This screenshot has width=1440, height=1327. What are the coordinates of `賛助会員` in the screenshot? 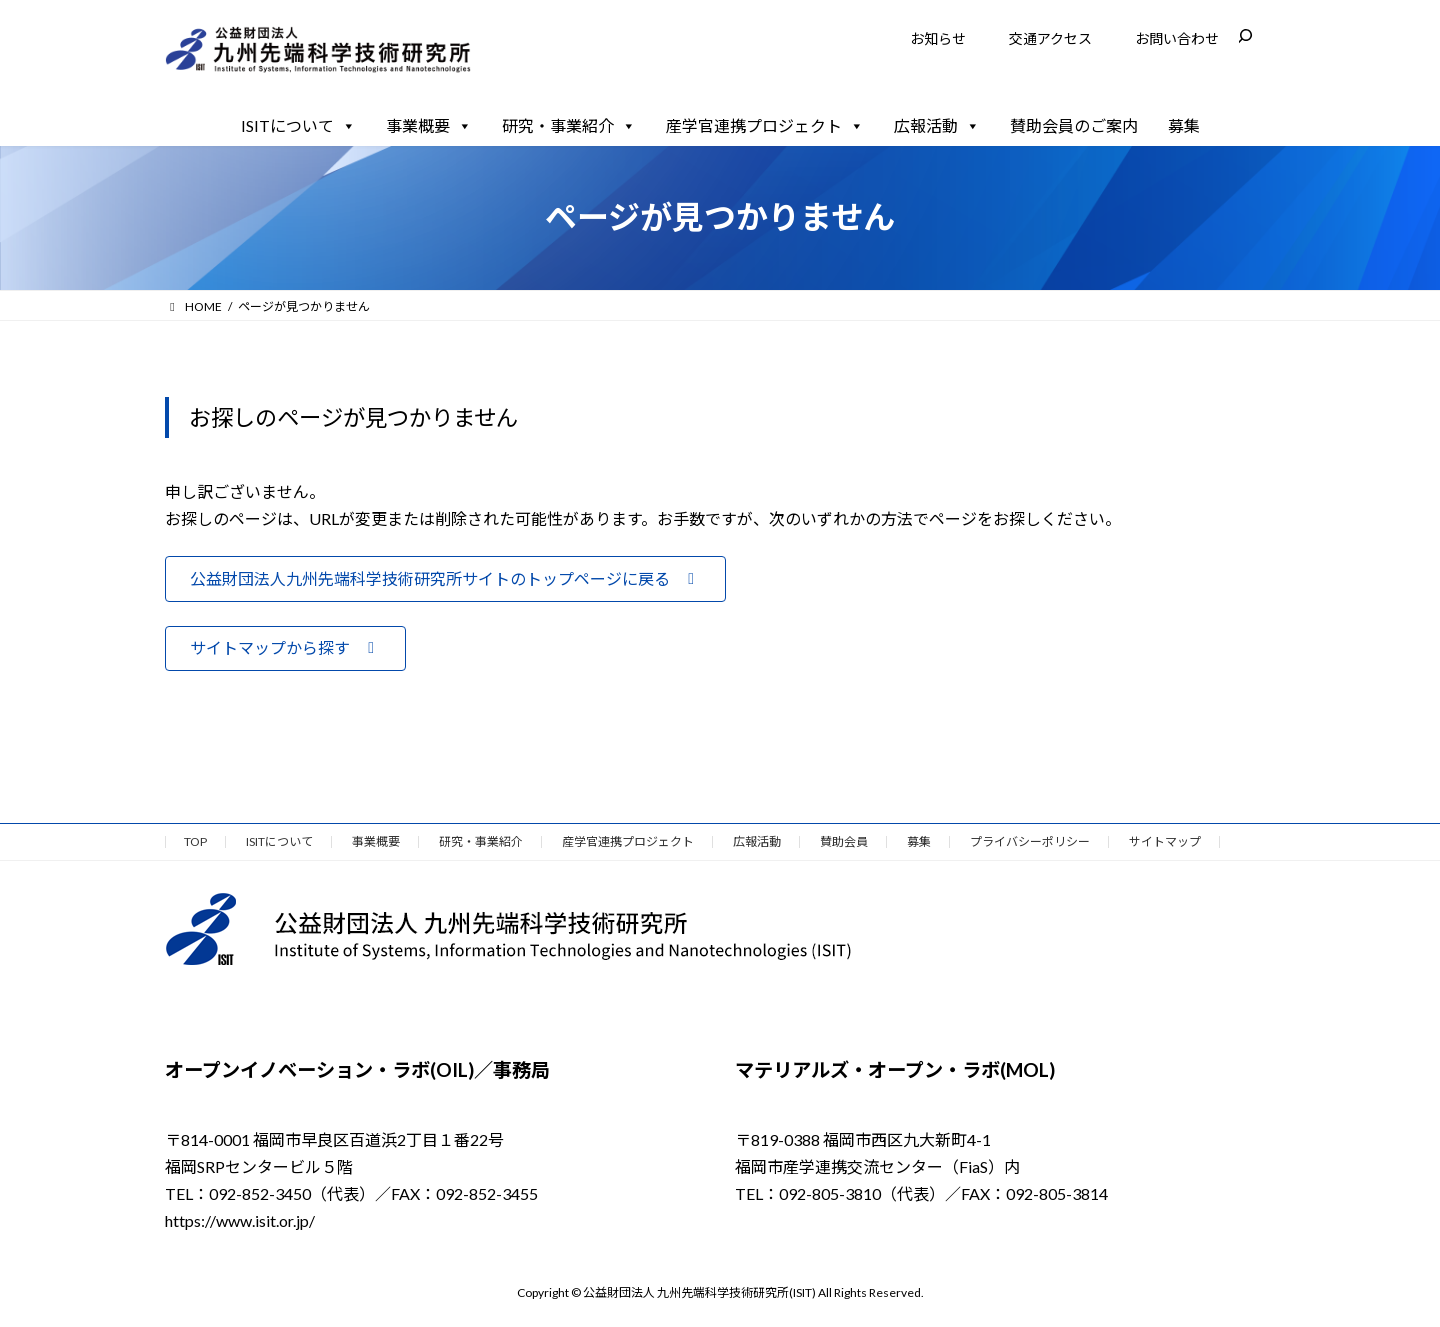 It's located at (844, 841).